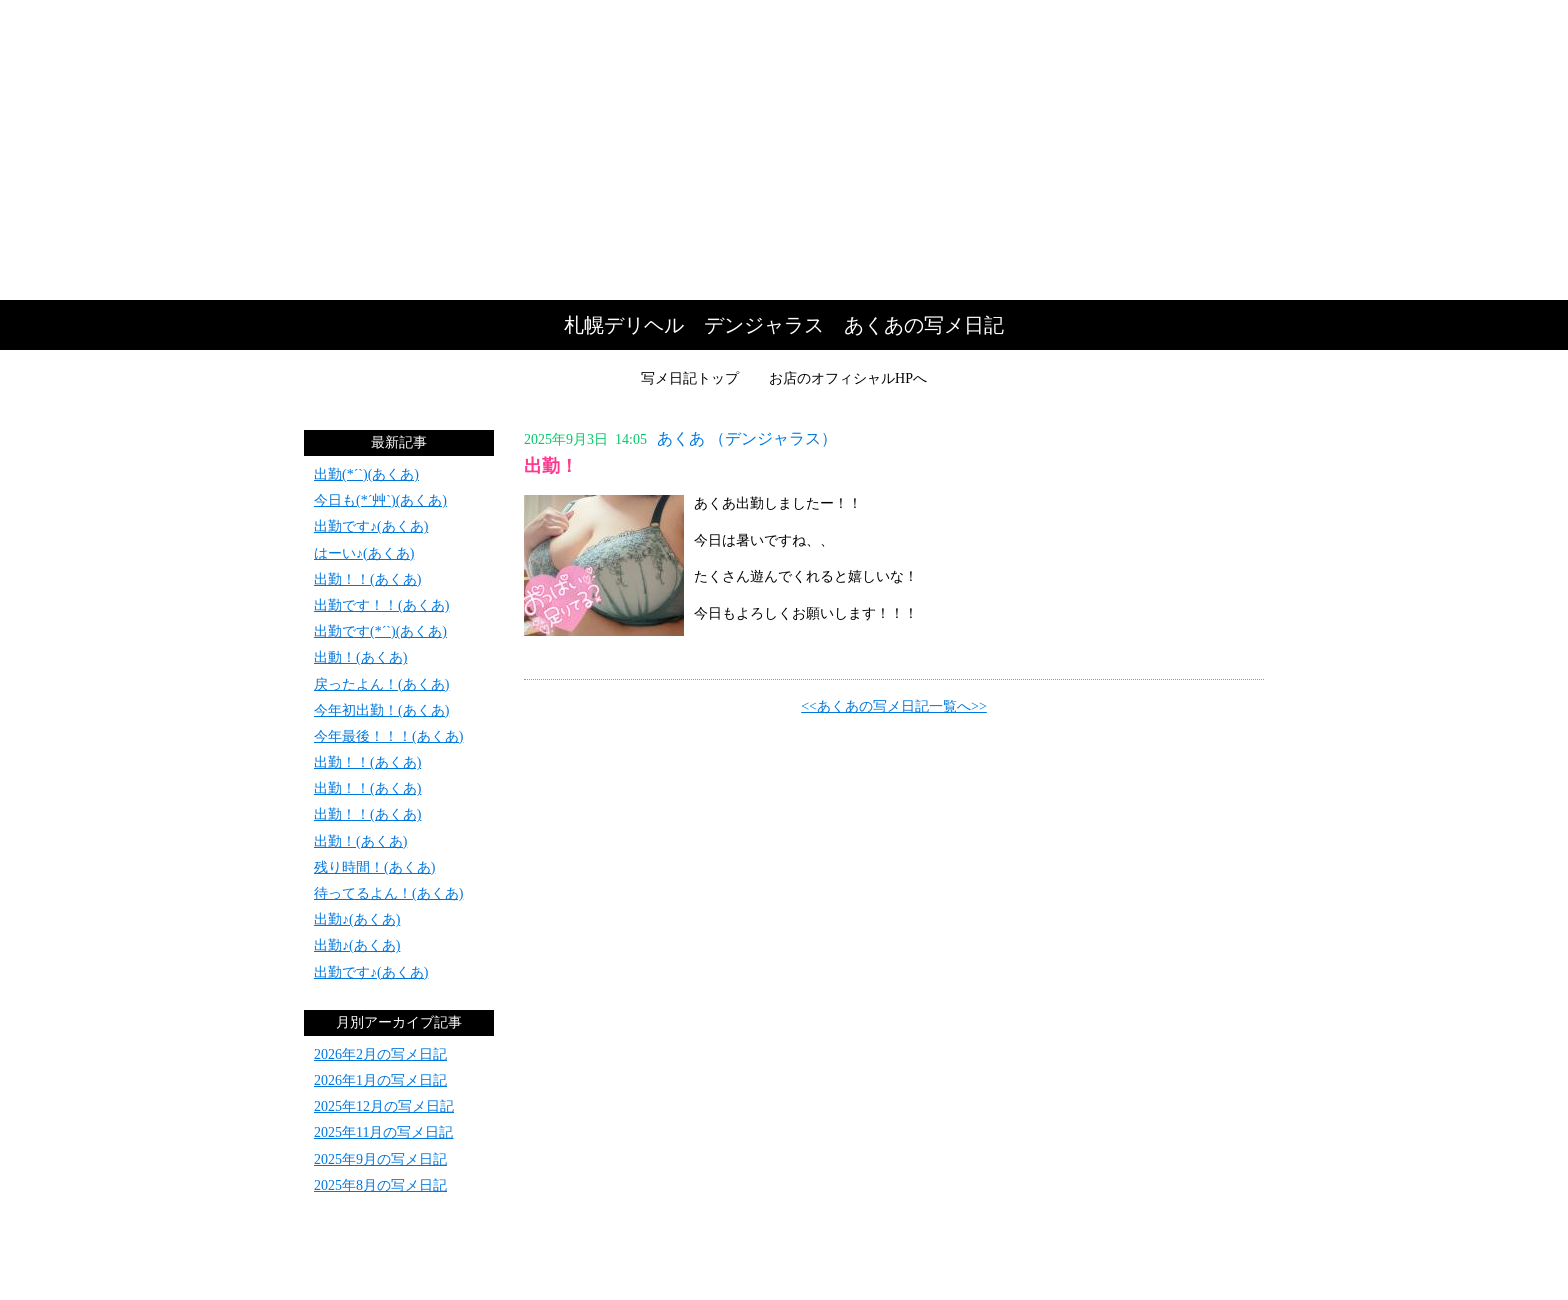  Describe the element at coordinates (380, 500) in the screenshot. I see `今日も(*´艸`)(あくあ)` at that location.